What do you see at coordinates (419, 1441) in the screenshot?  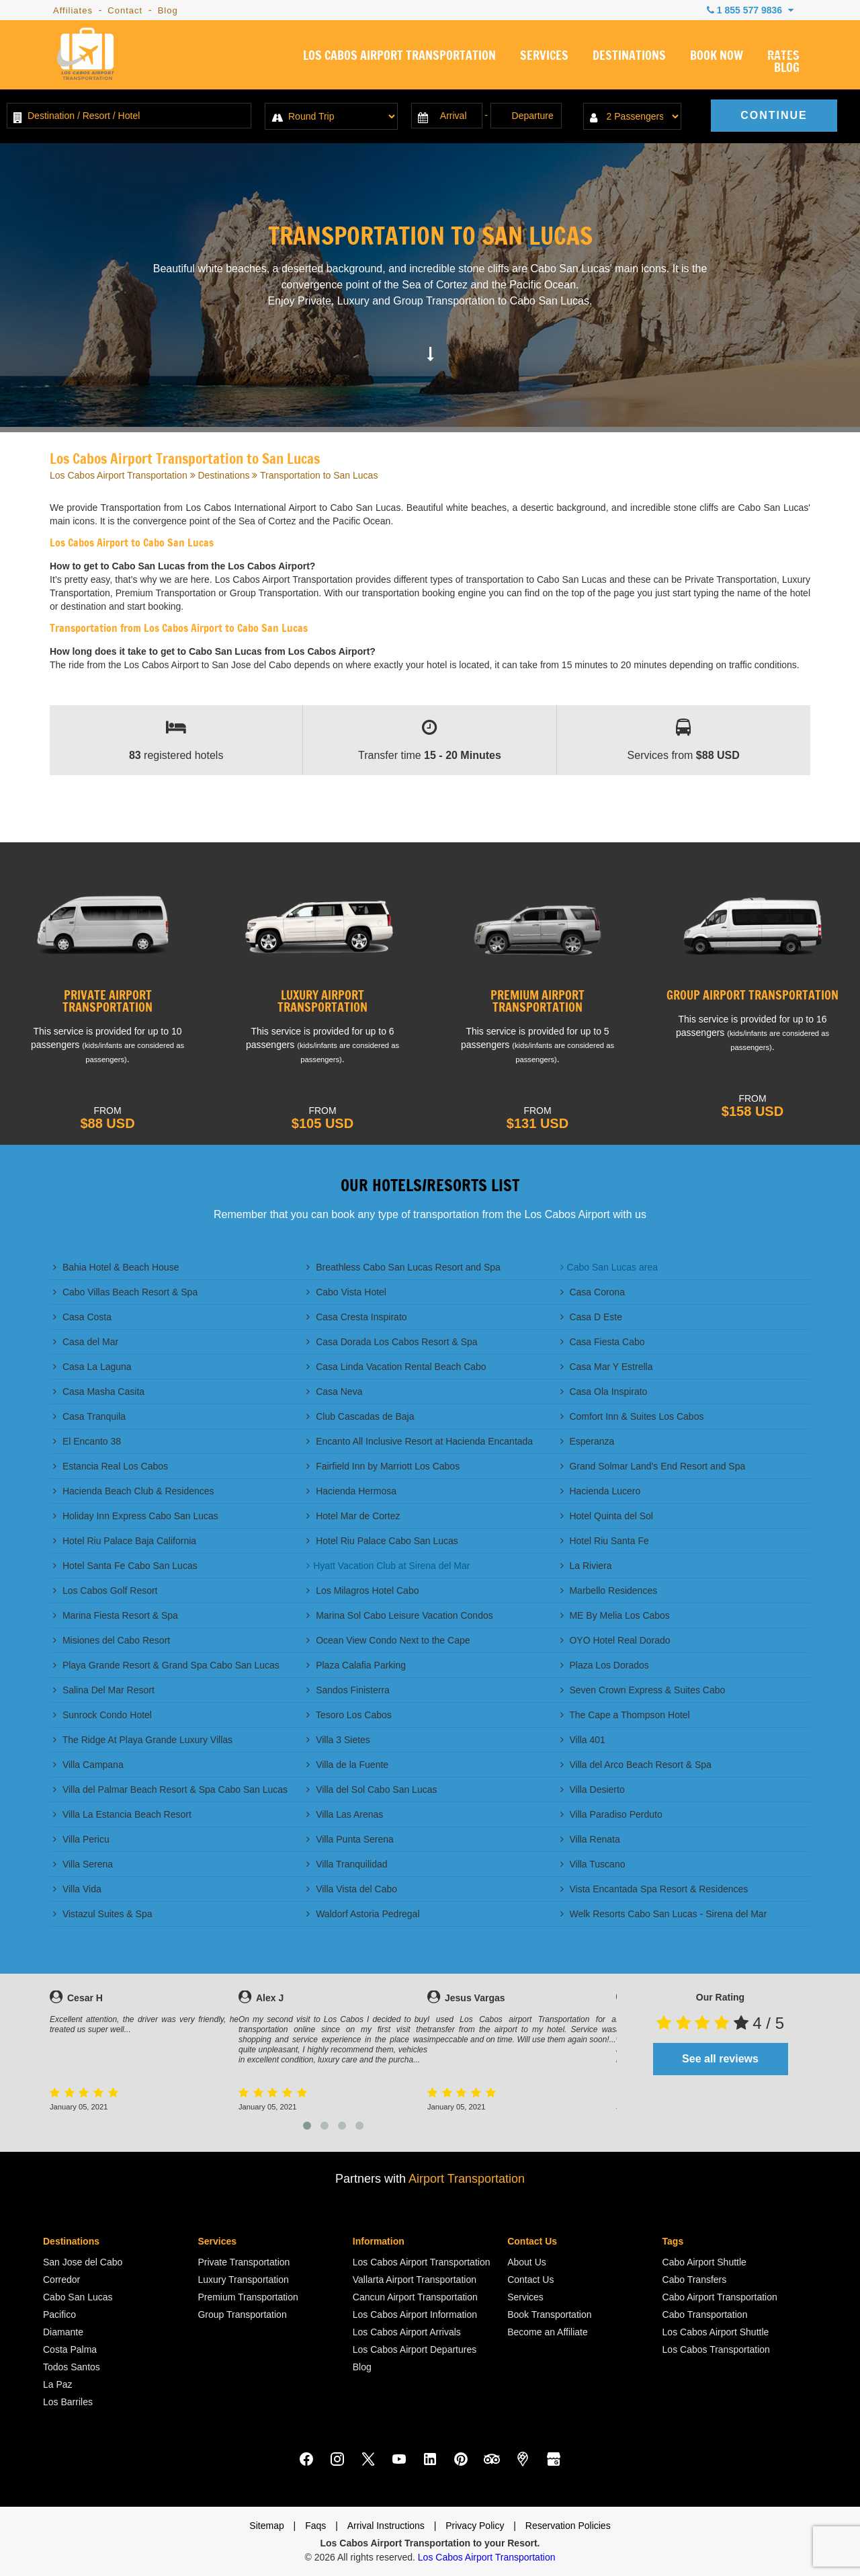 I see `Encanto All Inclusive Resort at Hacienda Encantada` at bounding box center [419, 1441].